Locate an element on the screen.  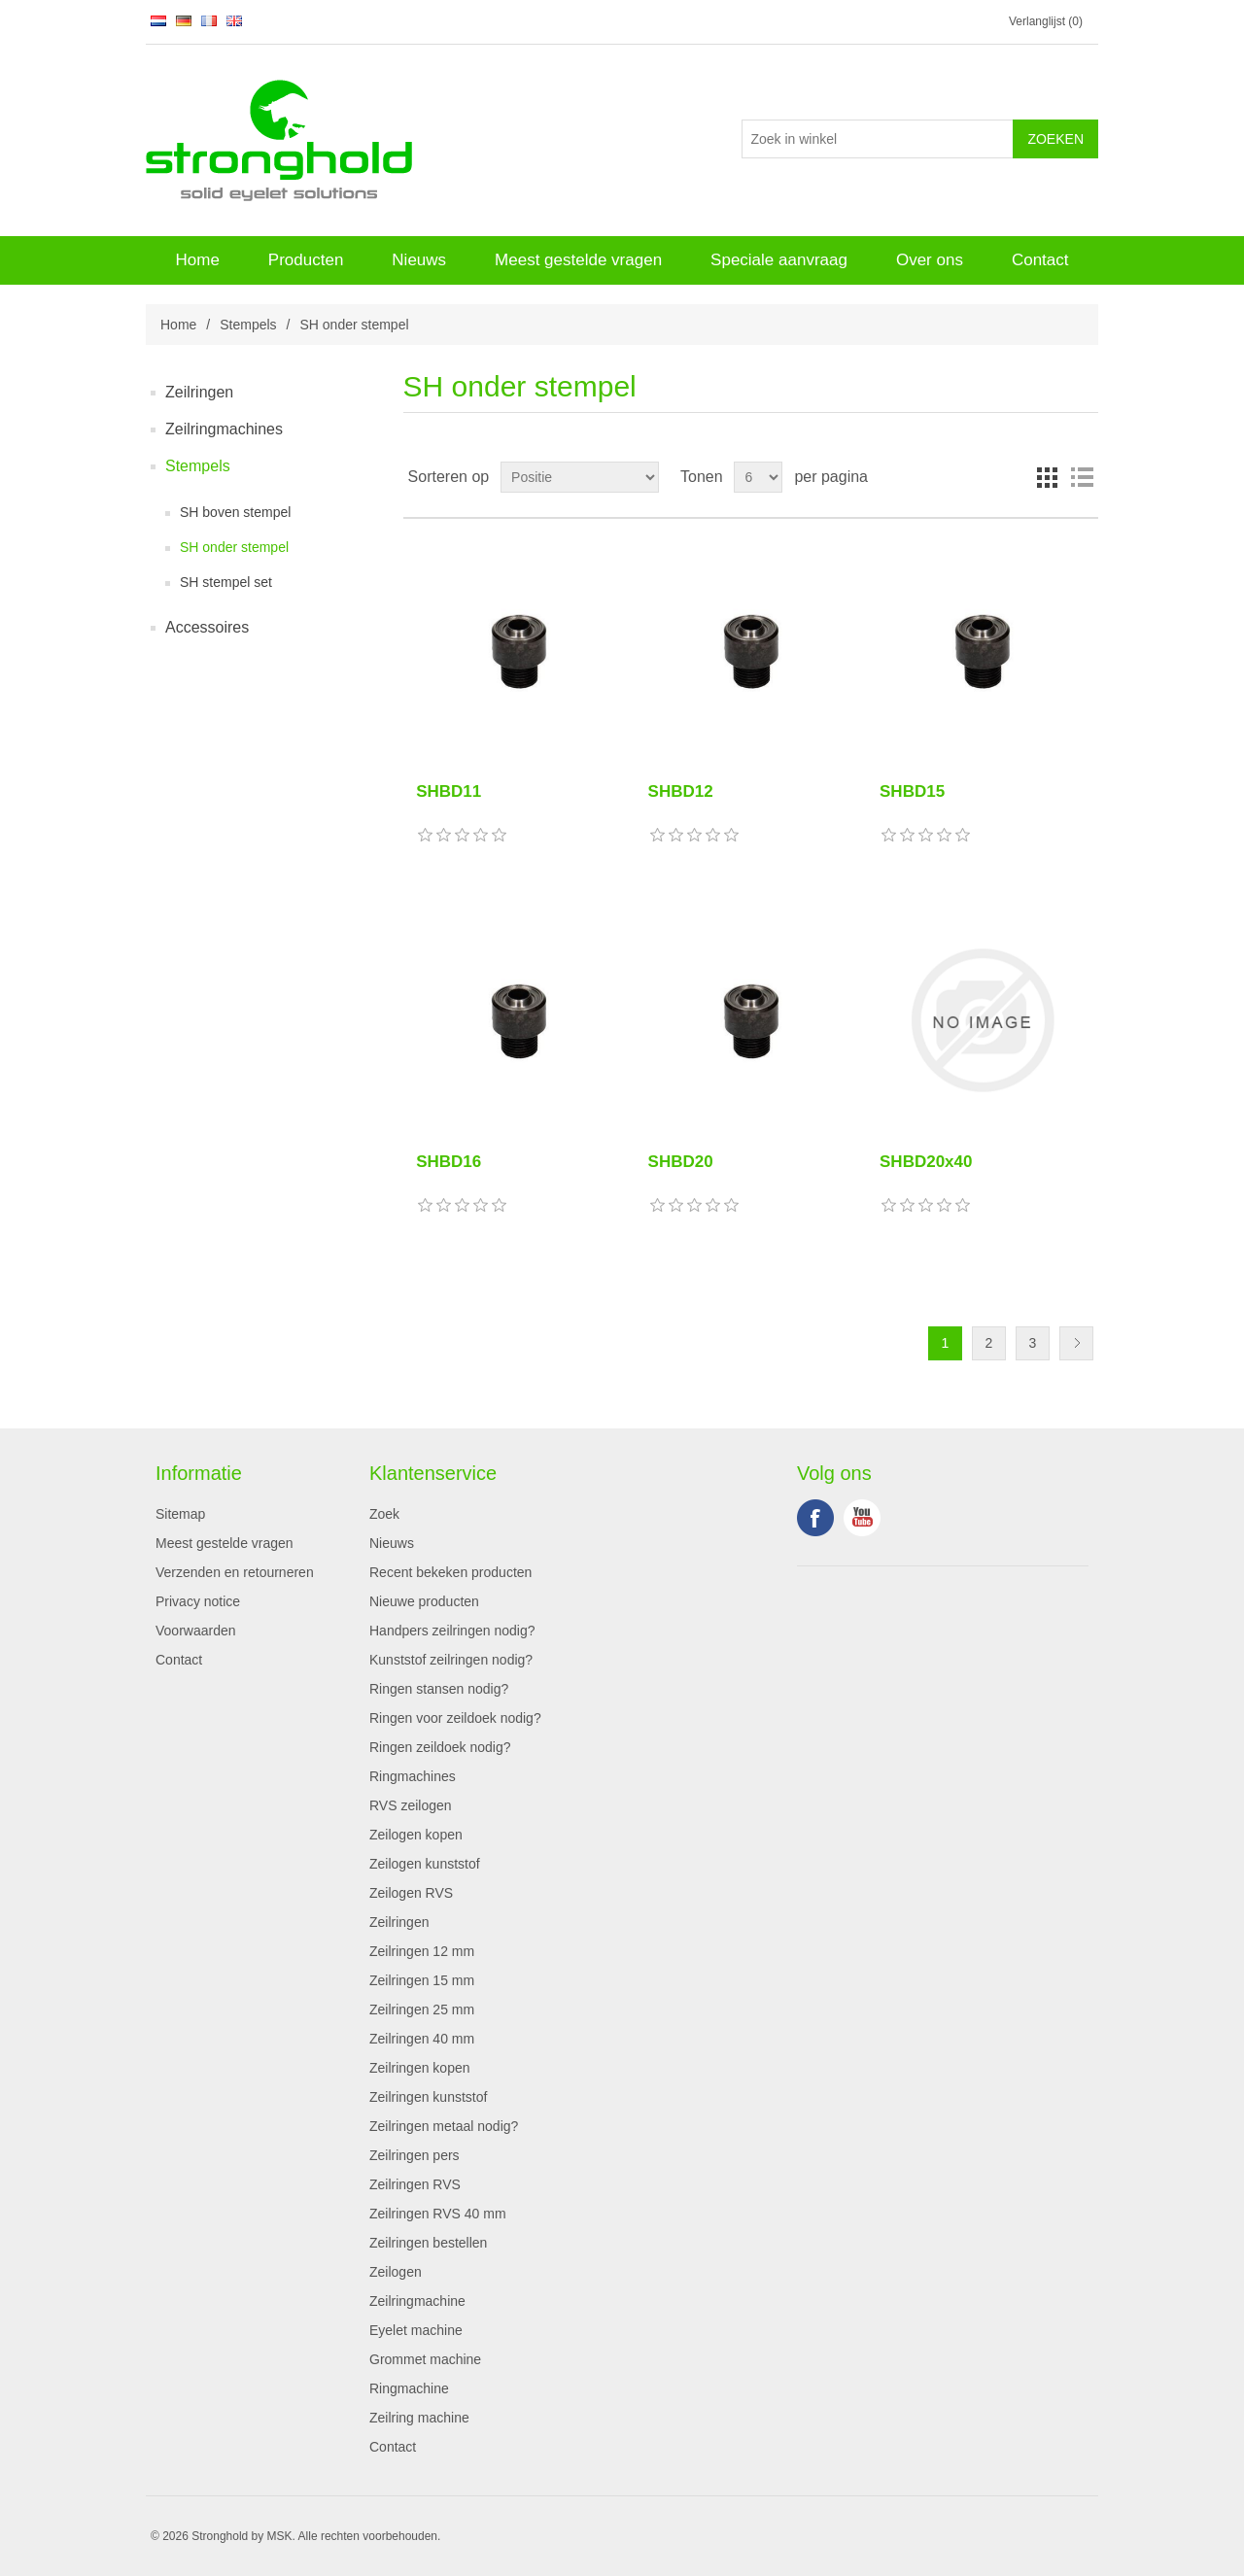
Handpers zeilringen nodig? is located at coordinates (452, 1630).